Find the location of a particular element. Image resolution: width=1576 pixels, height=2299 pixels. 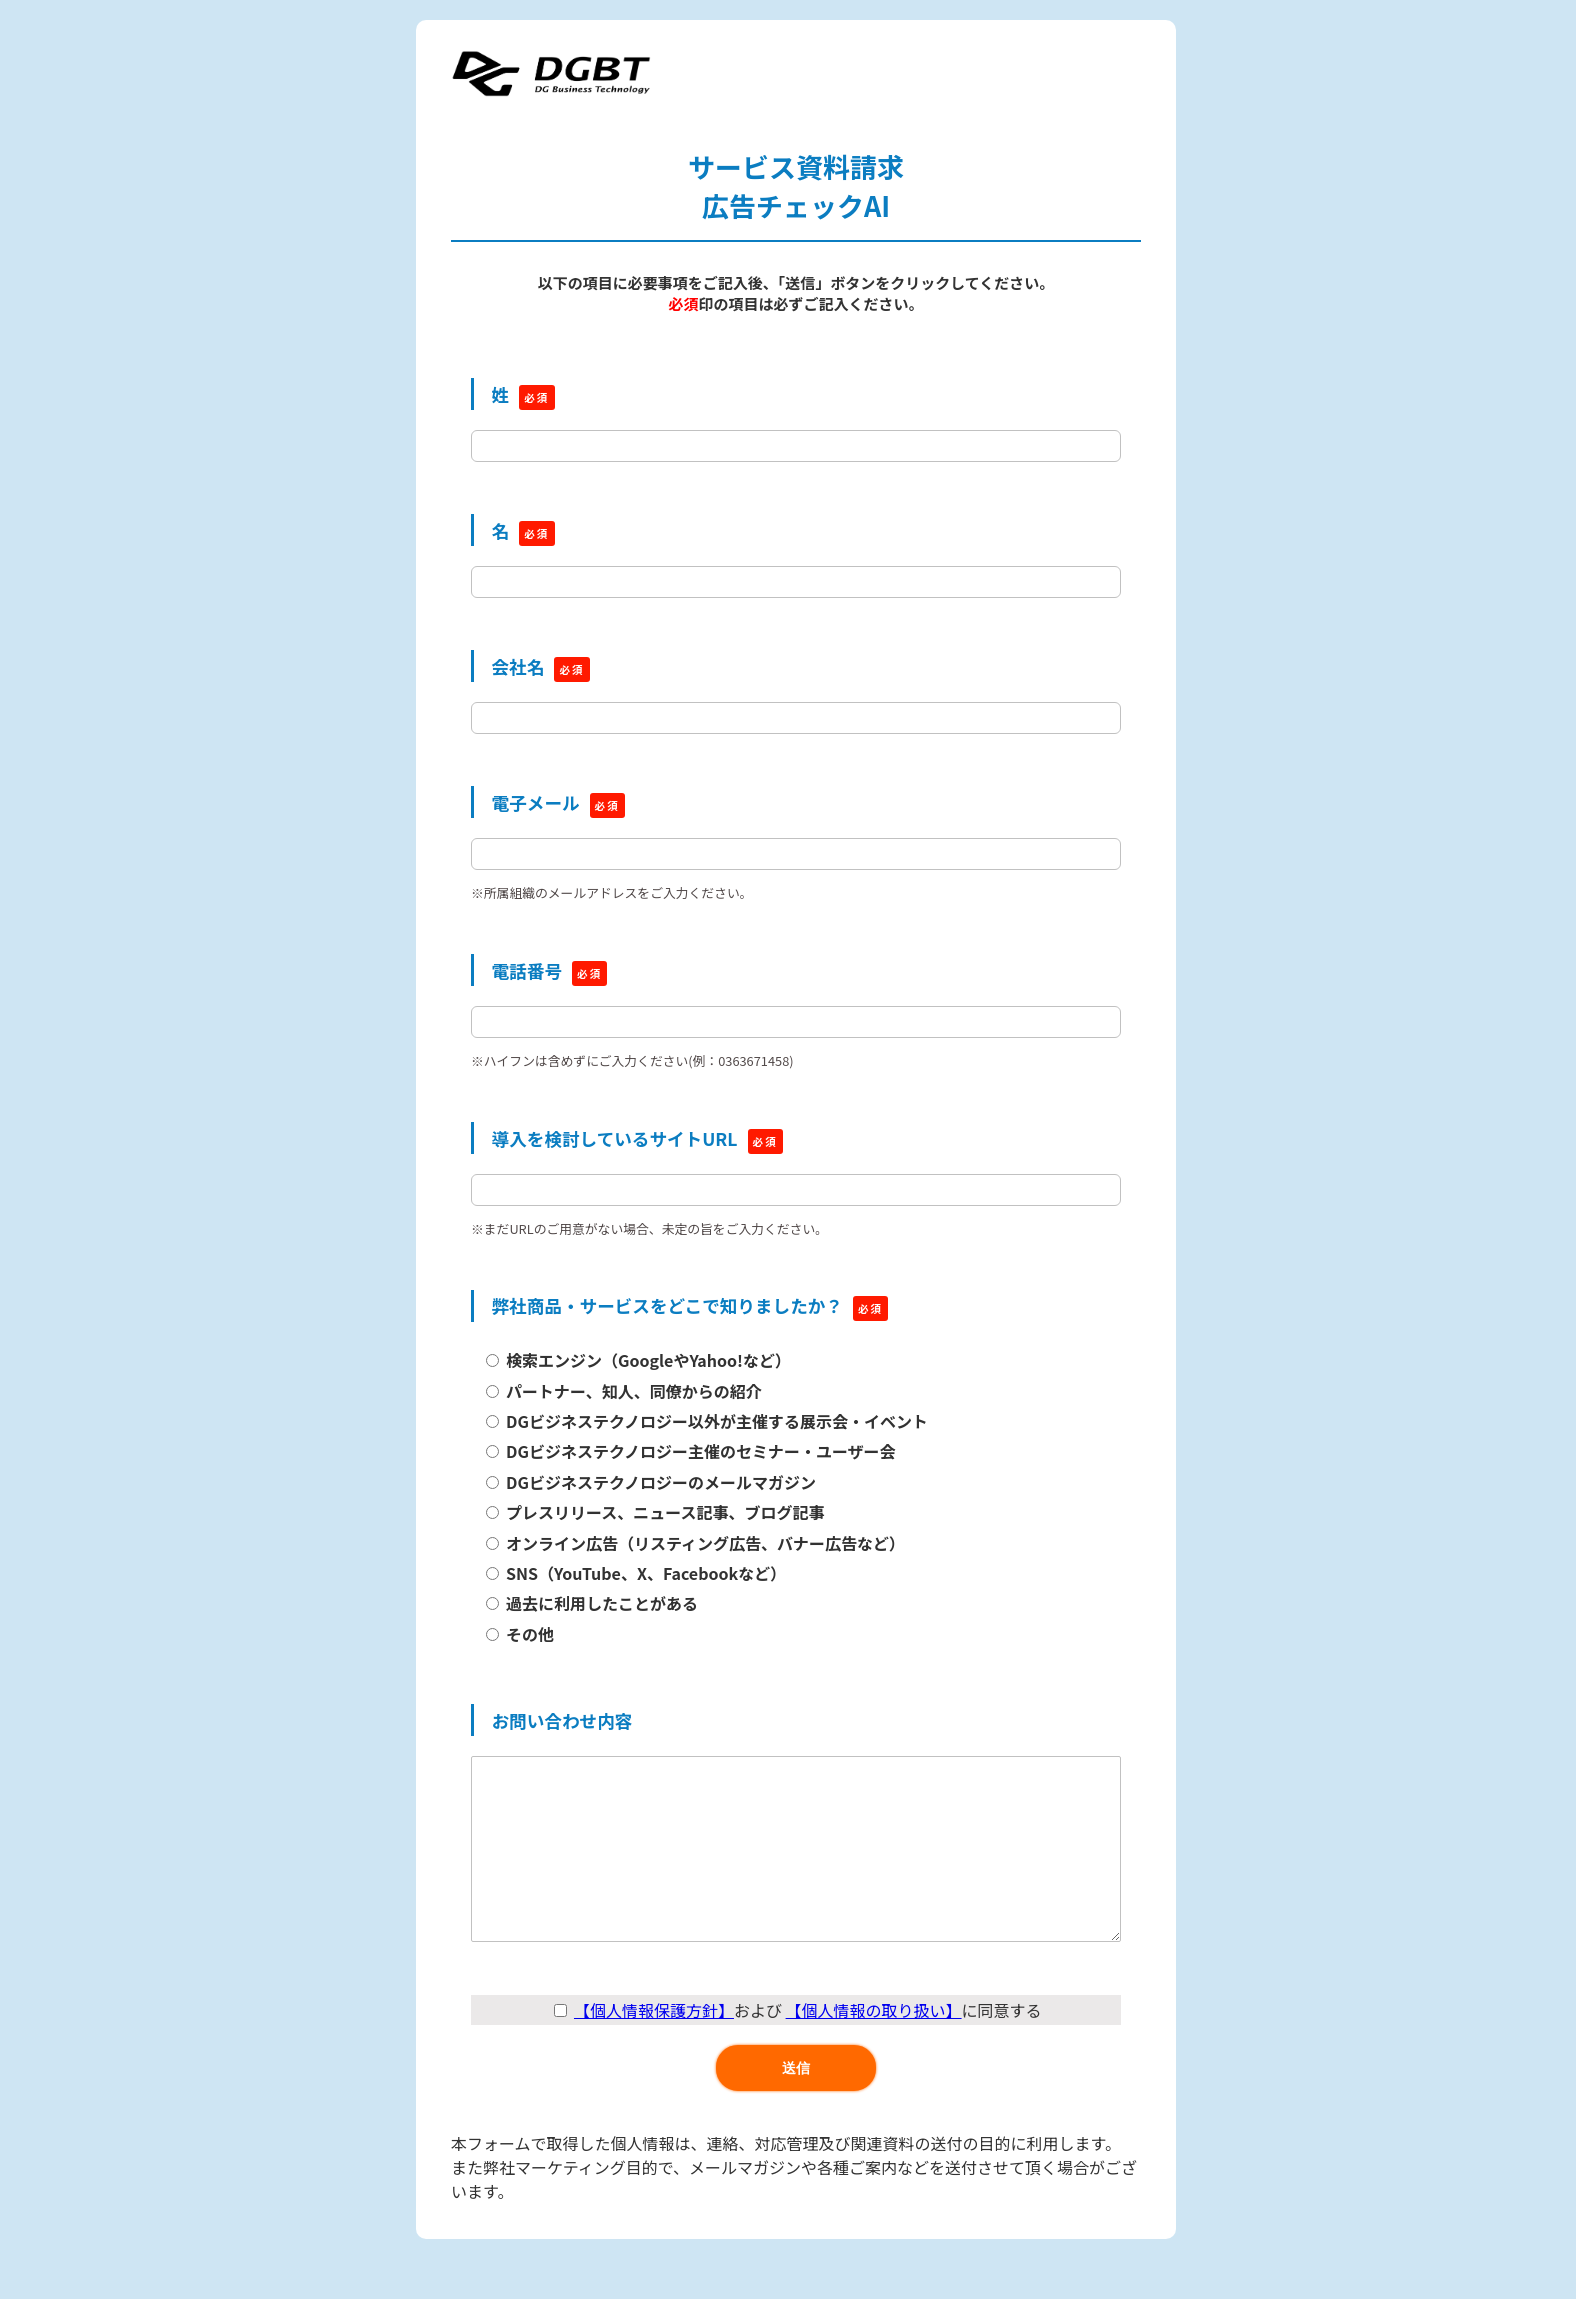

プレスリリース、ニュース記事、ブログ記事 is located at coordinates (665, 1512).